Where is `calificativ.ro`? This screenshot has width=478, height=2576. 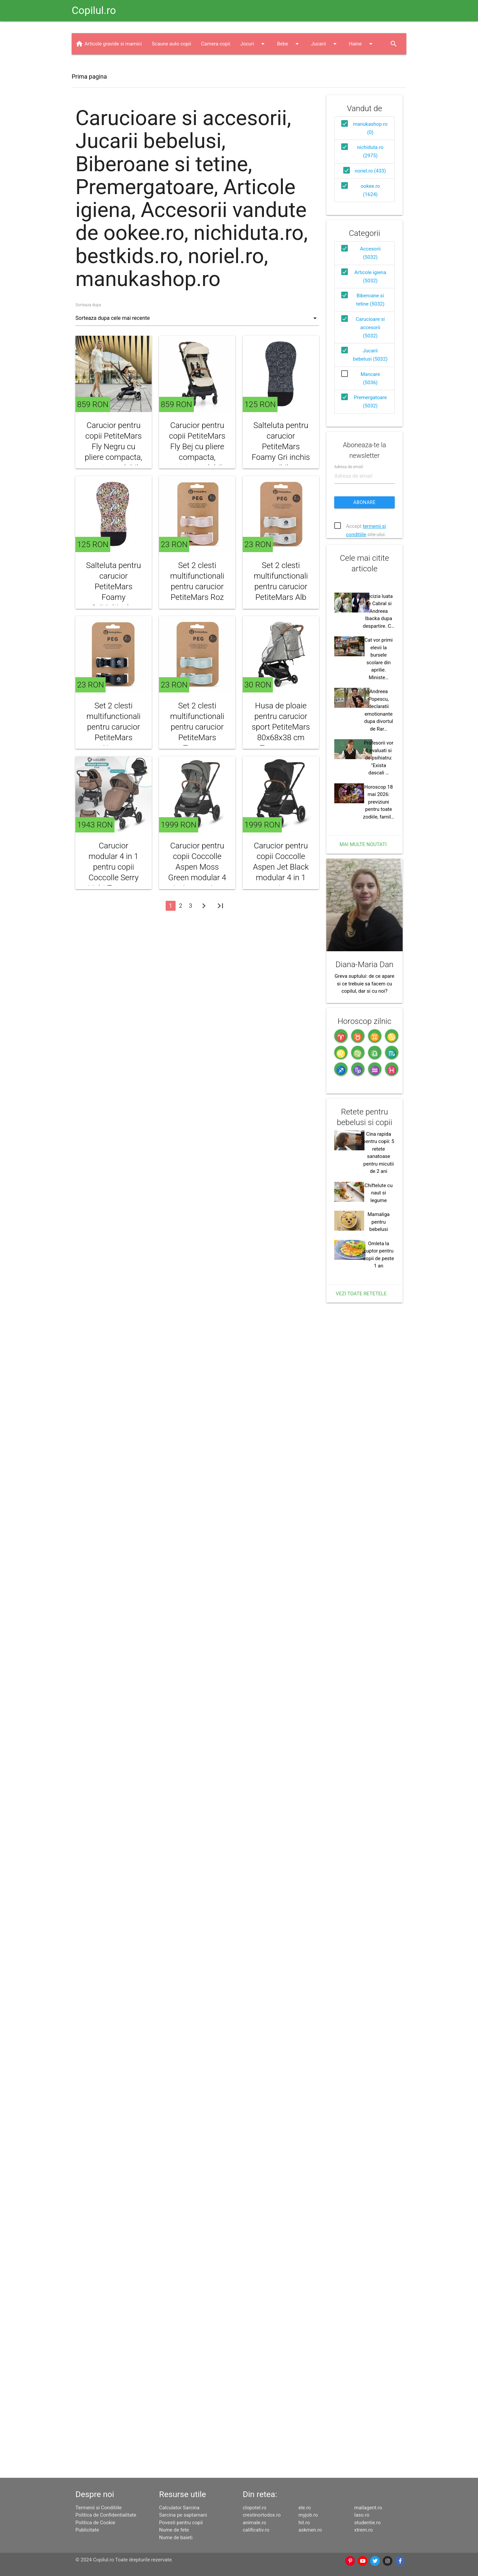 calificativ.ro is located at coordinates (256, 2530).